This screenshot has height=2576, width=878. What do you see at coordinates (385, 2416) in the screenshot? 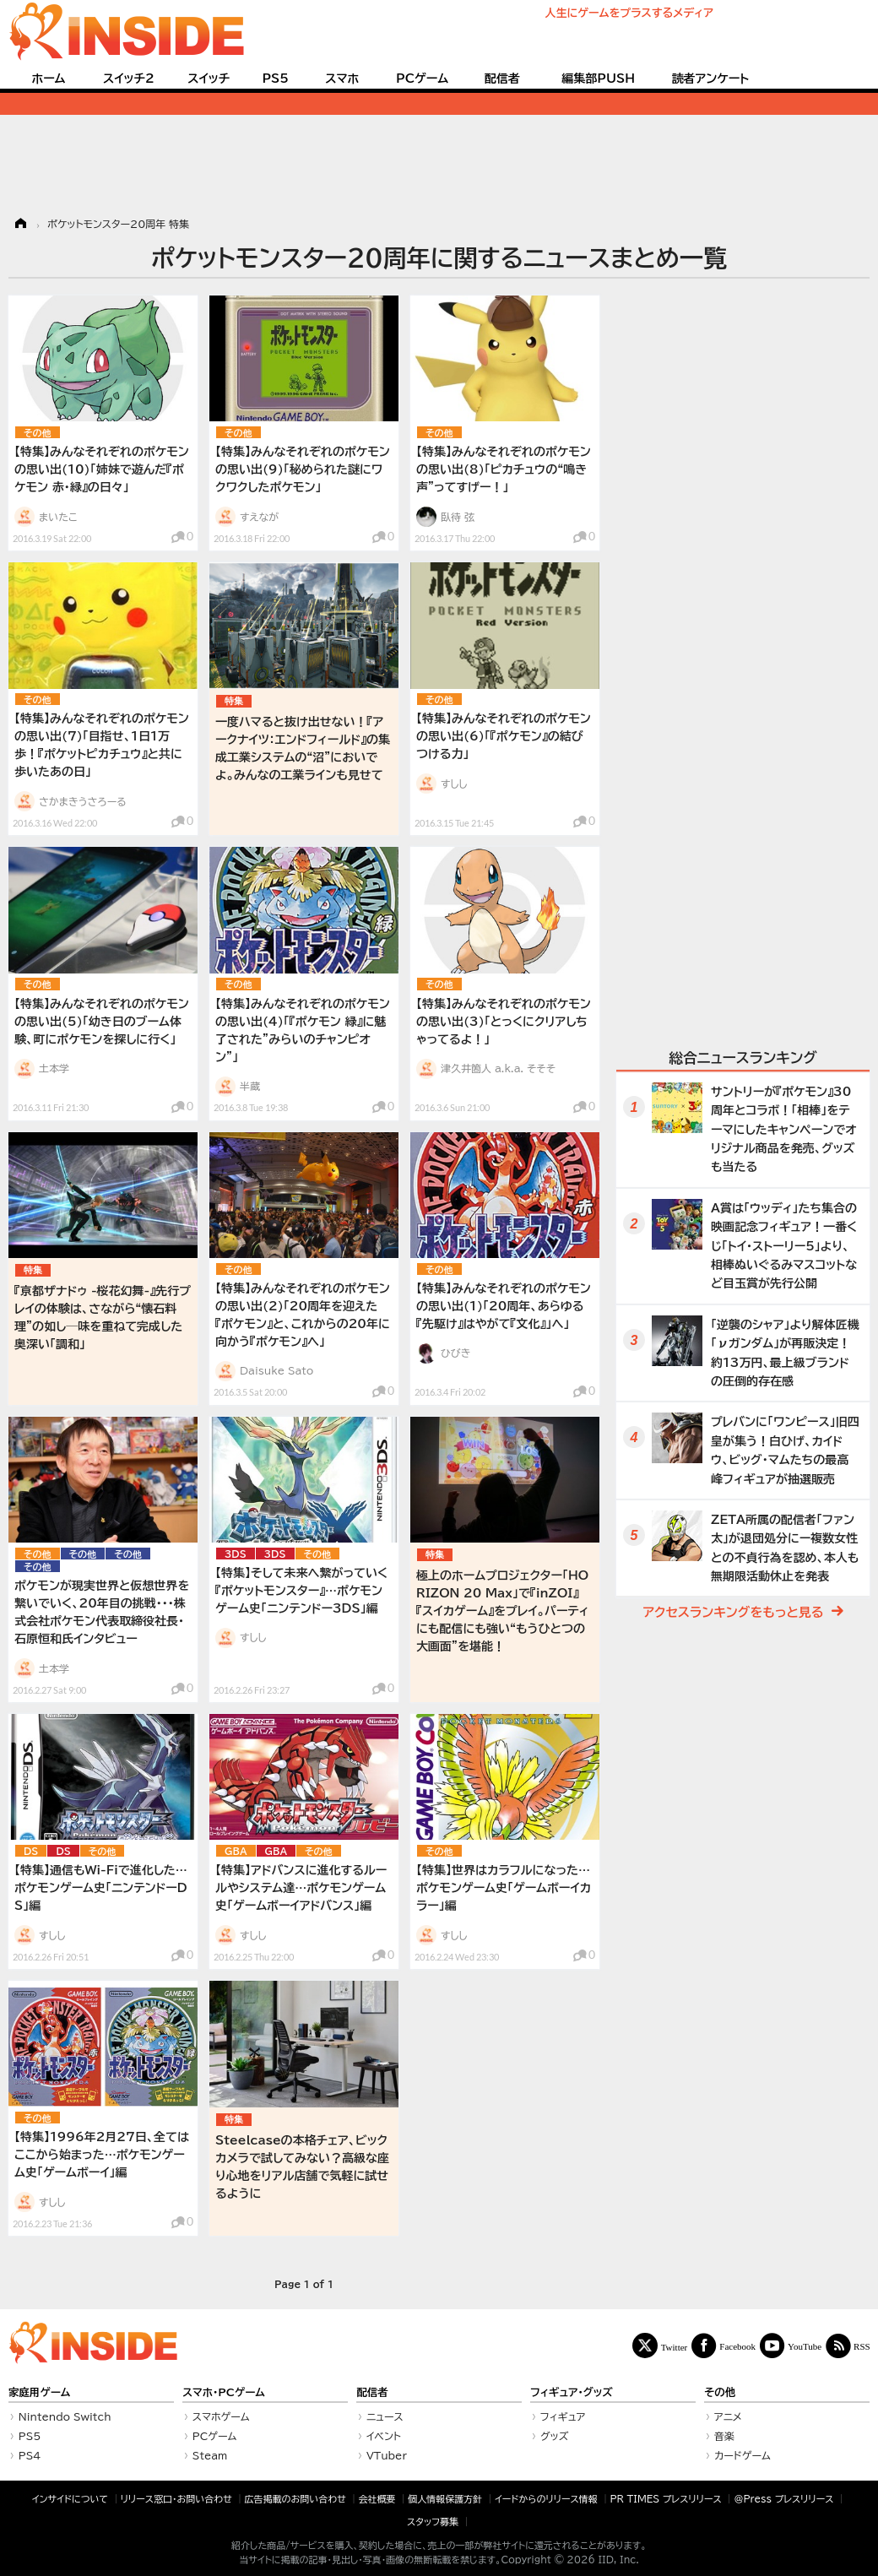
I see `ニュース` at bounding box center [385, 2416].